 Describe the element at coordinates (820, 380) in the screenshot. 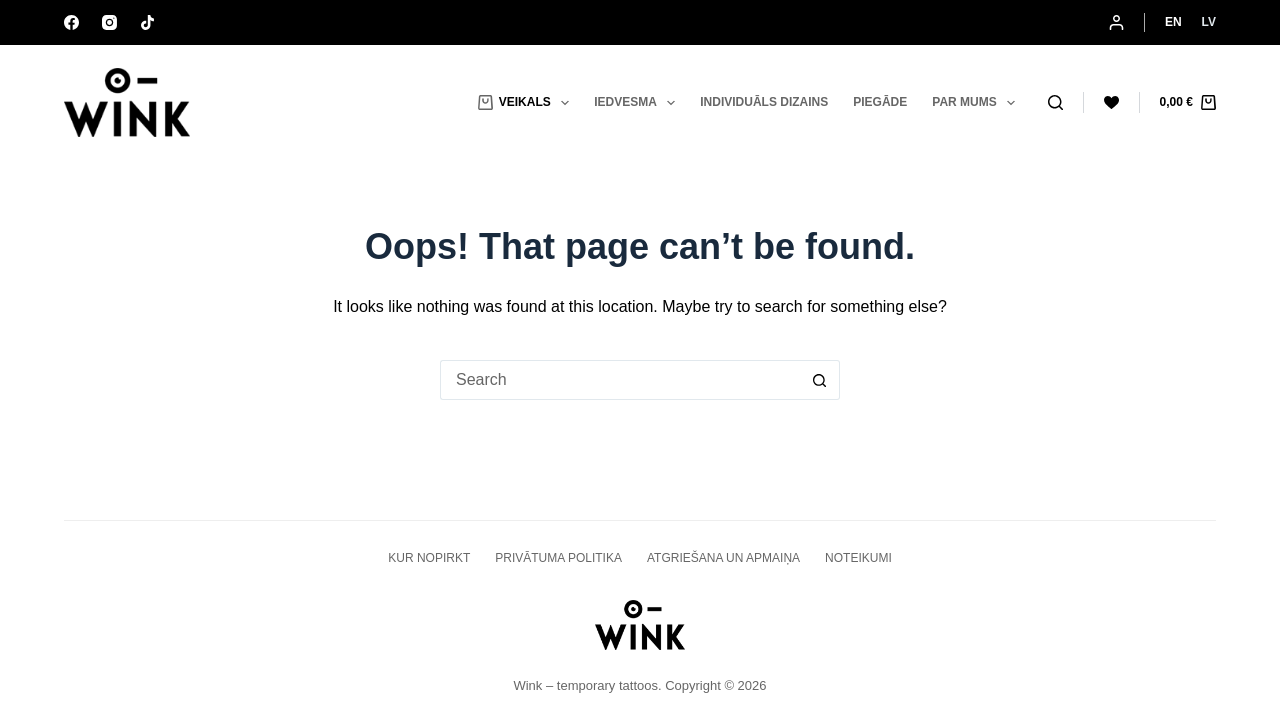

I see `[Search button]` at that location.